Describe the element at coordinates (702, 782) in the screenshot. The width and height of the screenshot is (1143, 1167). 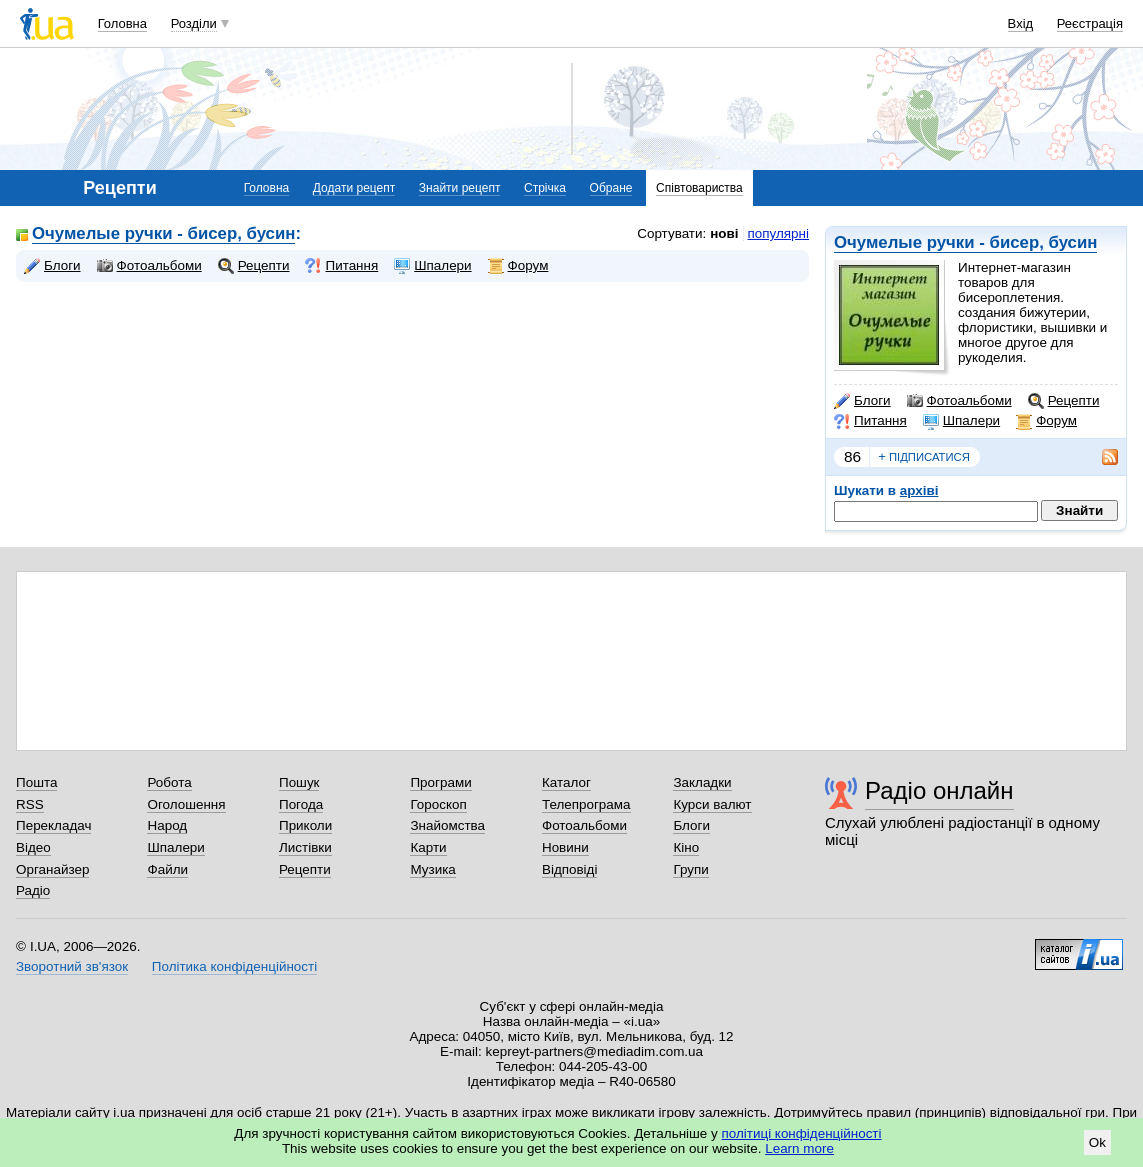
I see `Закладки` at that location.